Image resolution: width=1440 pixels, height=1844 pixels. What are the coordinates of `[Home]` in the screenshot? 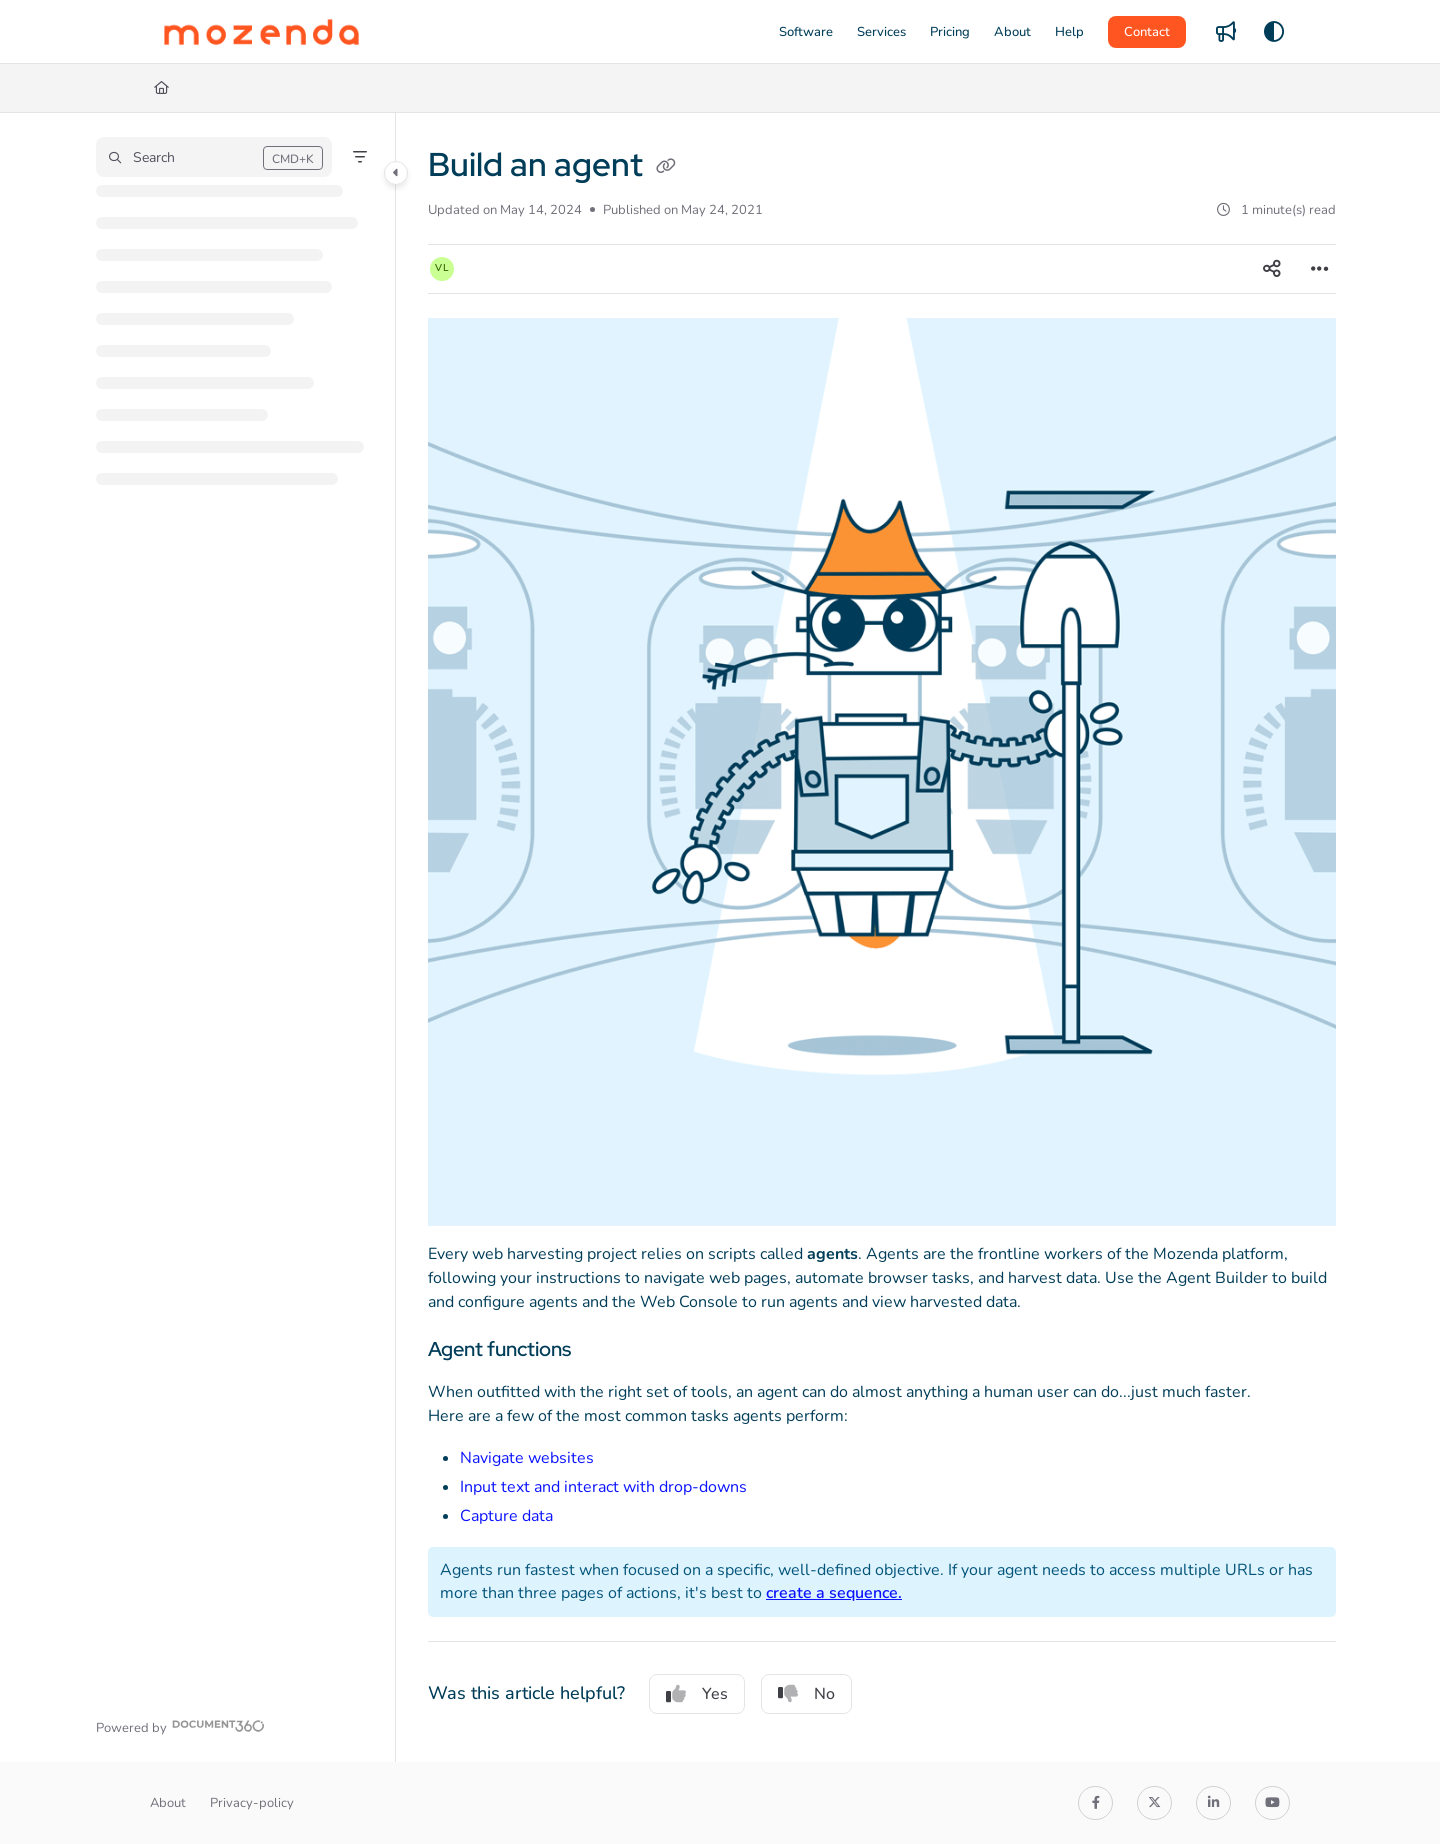 It's located at (161, 88).